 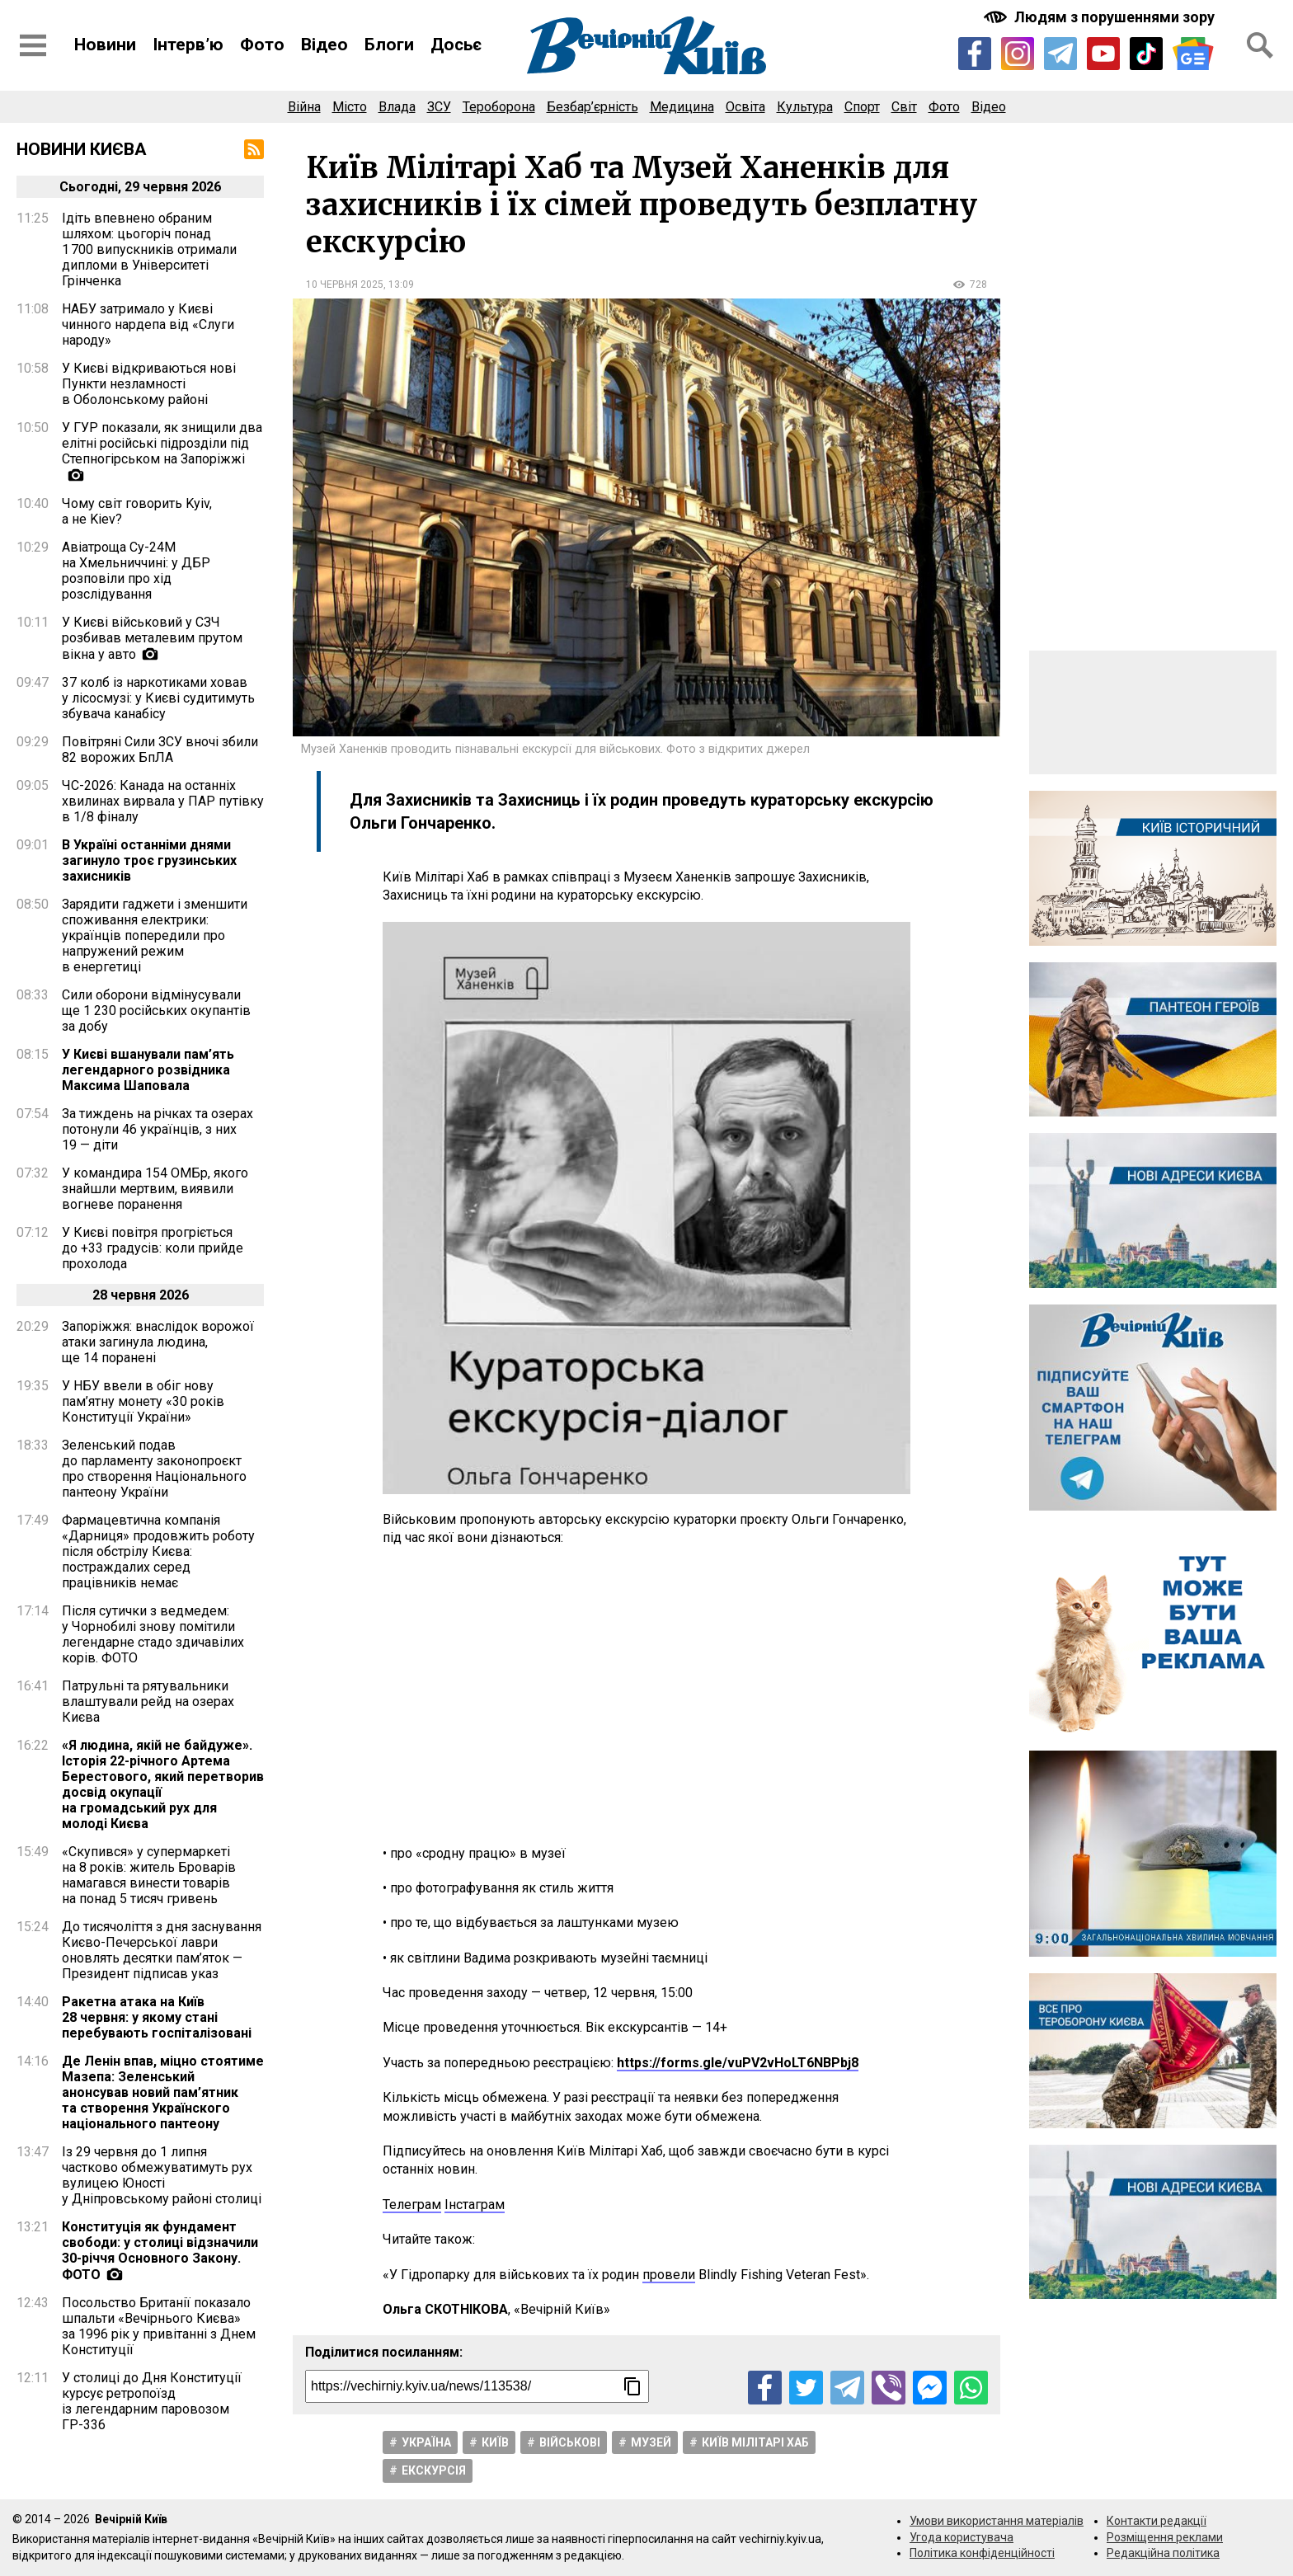 I want to click on Фармацевтична компанія «Дарниця» продовжить роботу після обстрілу Києва: постраждалих серед працівників немає, so click(x=158, y=1551).